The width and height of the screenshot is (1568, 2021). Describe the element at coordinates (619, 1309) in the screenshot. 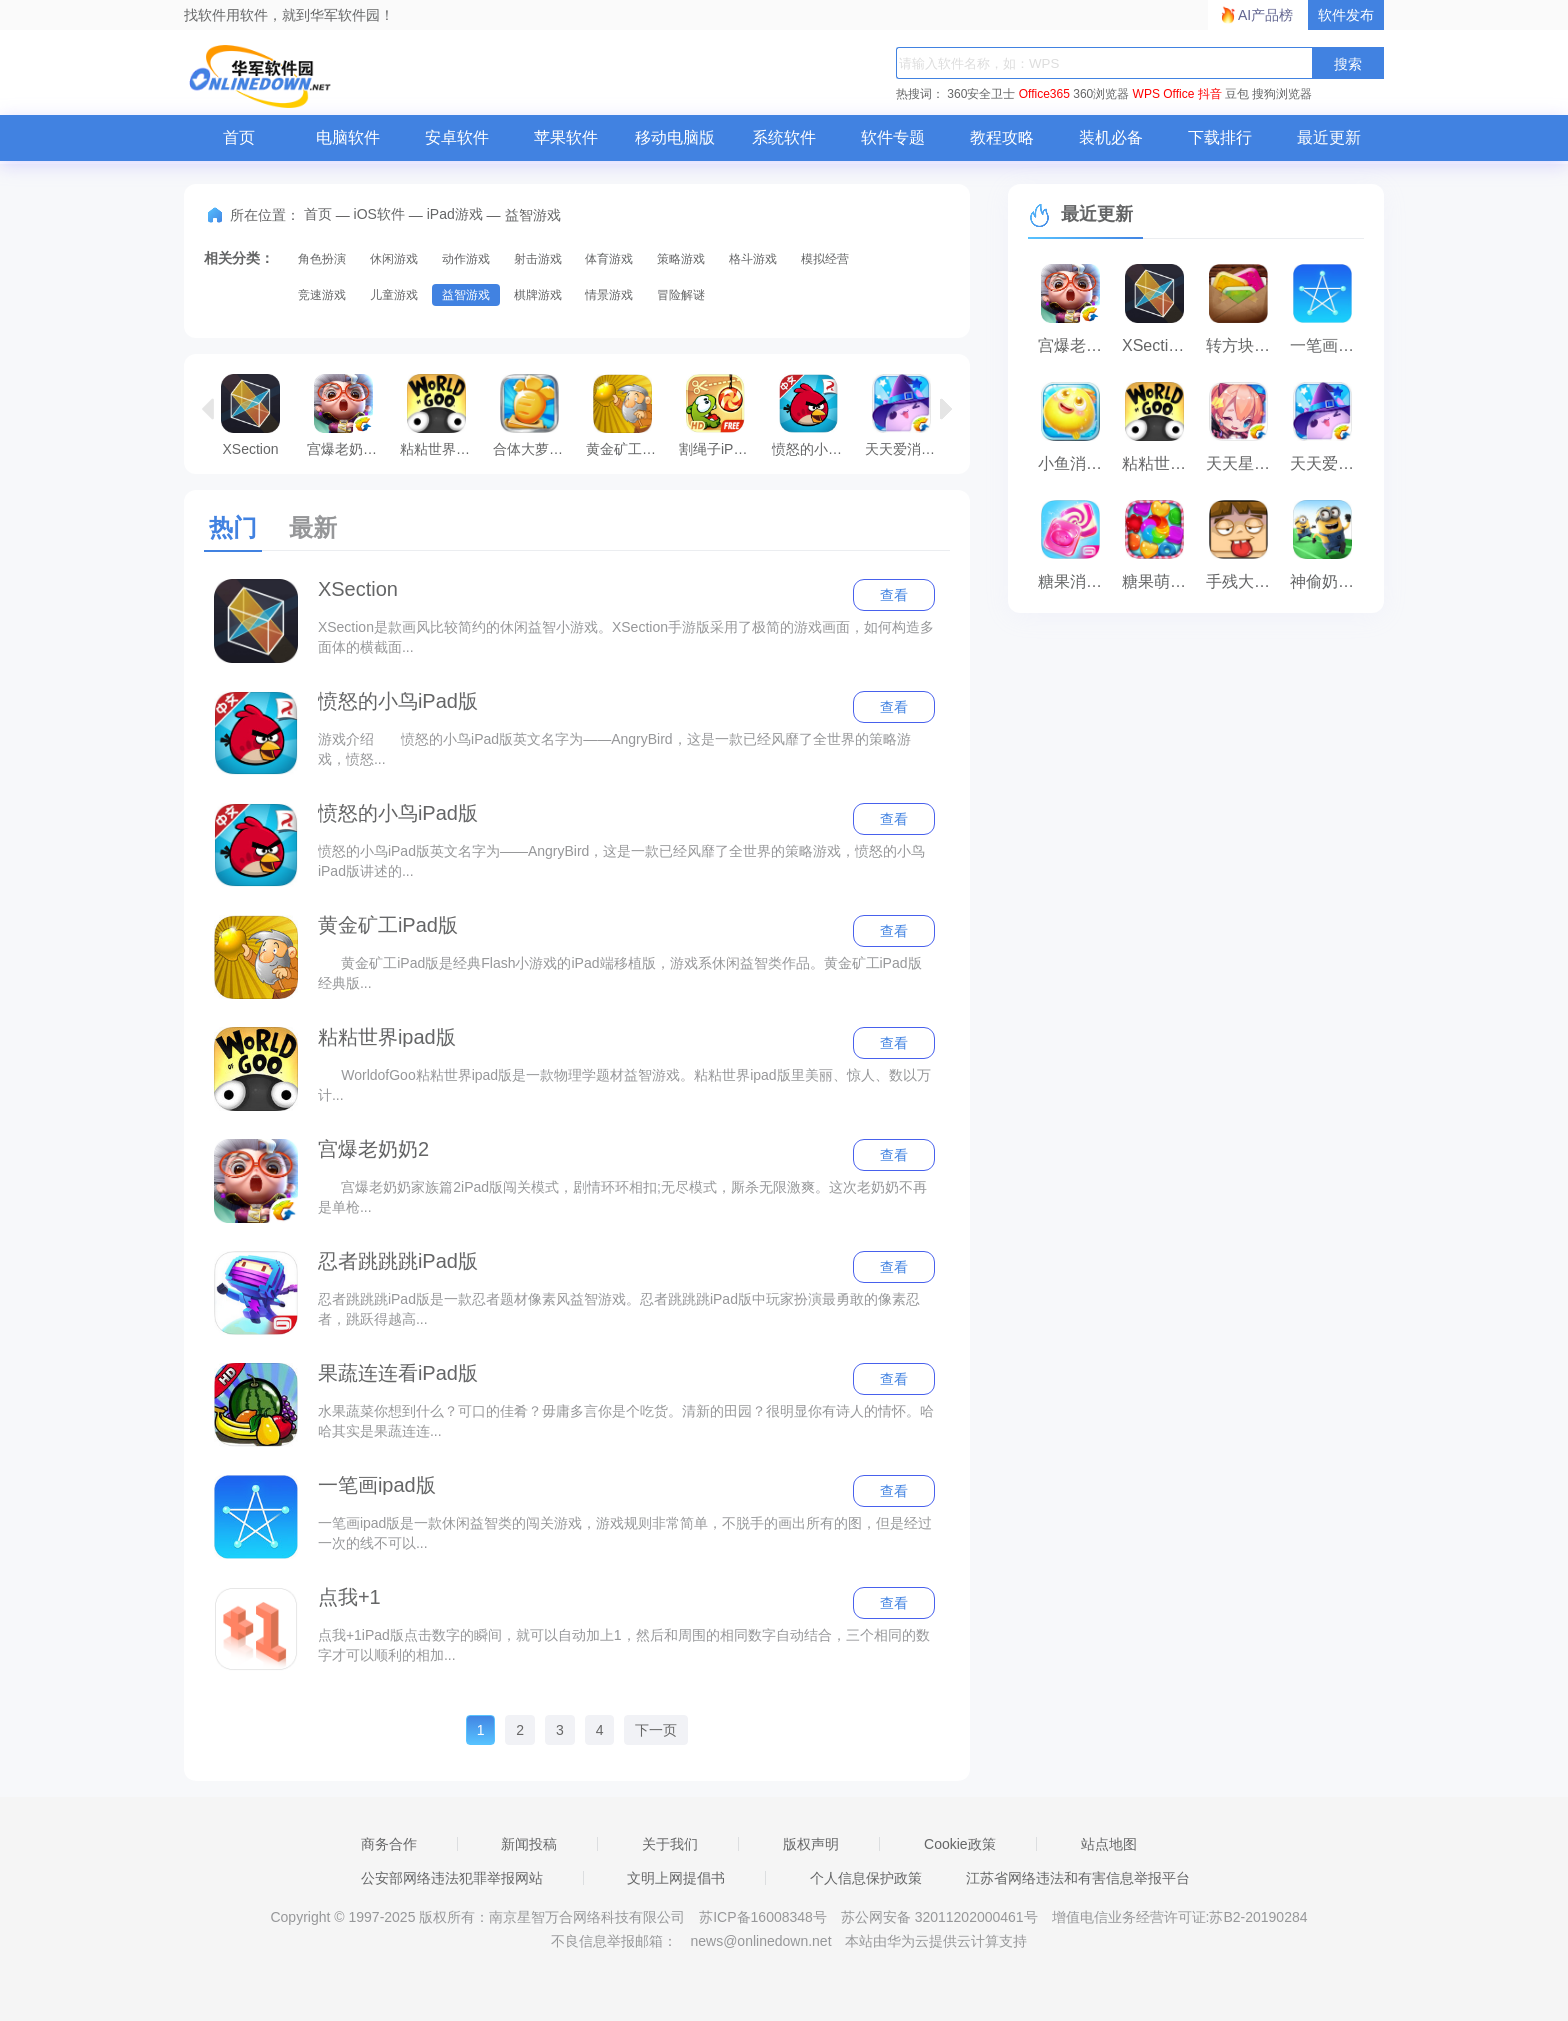

I see `忍者跳跳跳iPad版是一款忍者题材像素风益智游戏。忍者跳跳跳iPad版中玩家扮演最勇敢的像素忍者，跳跃得越高...` at that location.